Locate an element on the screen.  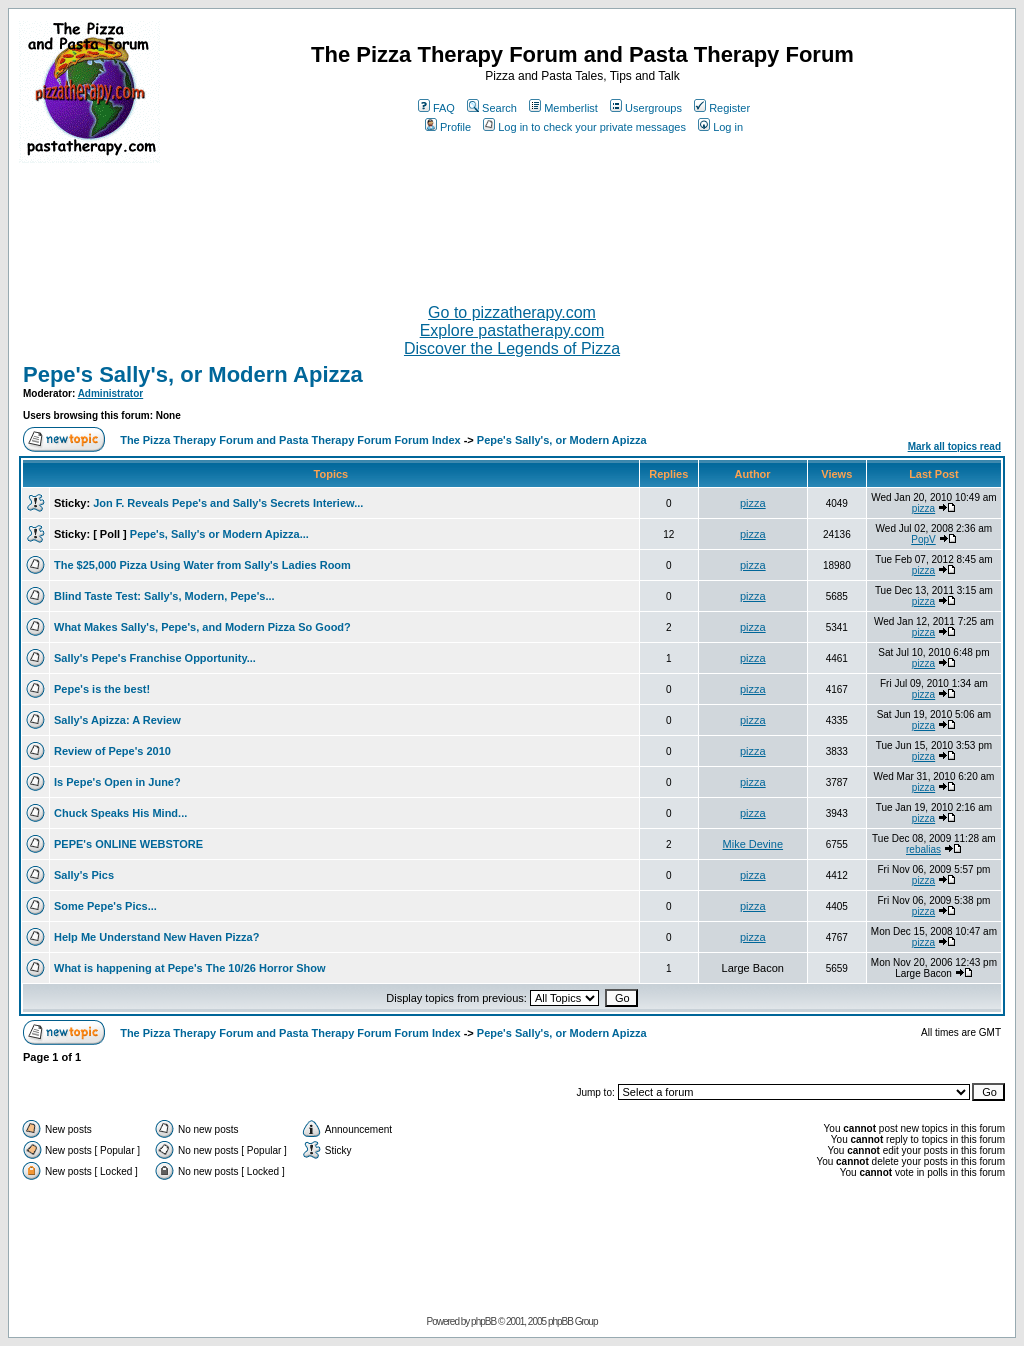
pizza is located at coordinates (753, 503).